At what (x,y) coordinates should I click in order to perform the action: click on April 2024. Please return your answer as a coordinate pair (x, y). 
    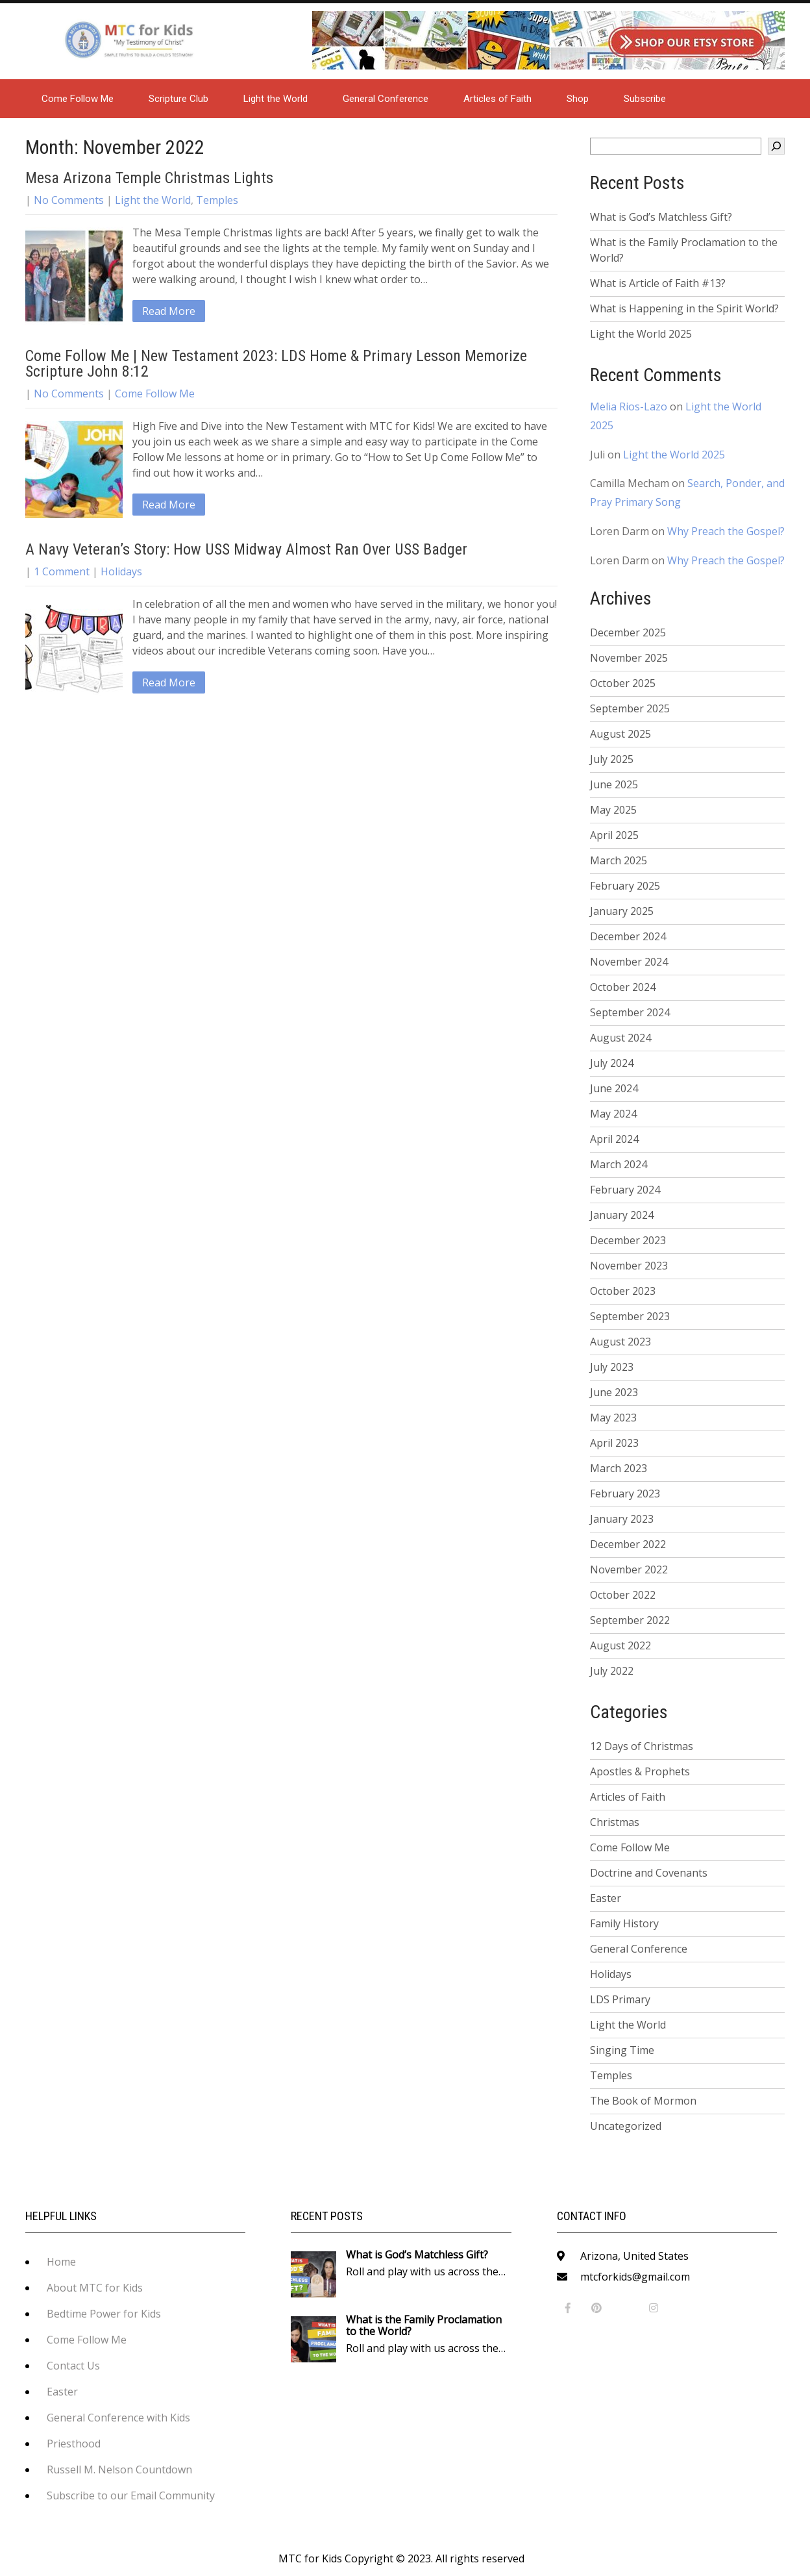
    Looking at the image, I should click on (614, 1139).